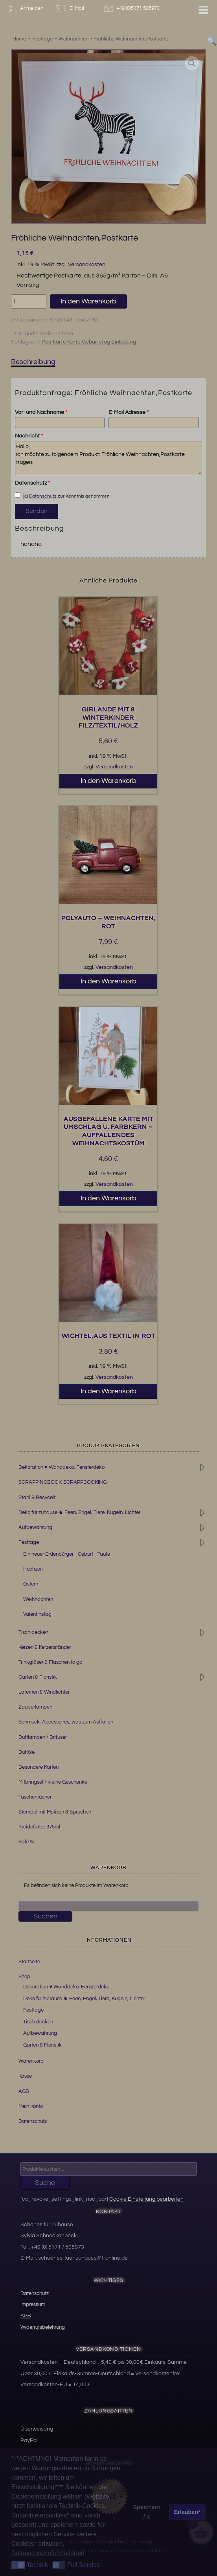  Describe the element at coordinates (30, 2106) in the screenshot. I see `Mein Konto` at that location.